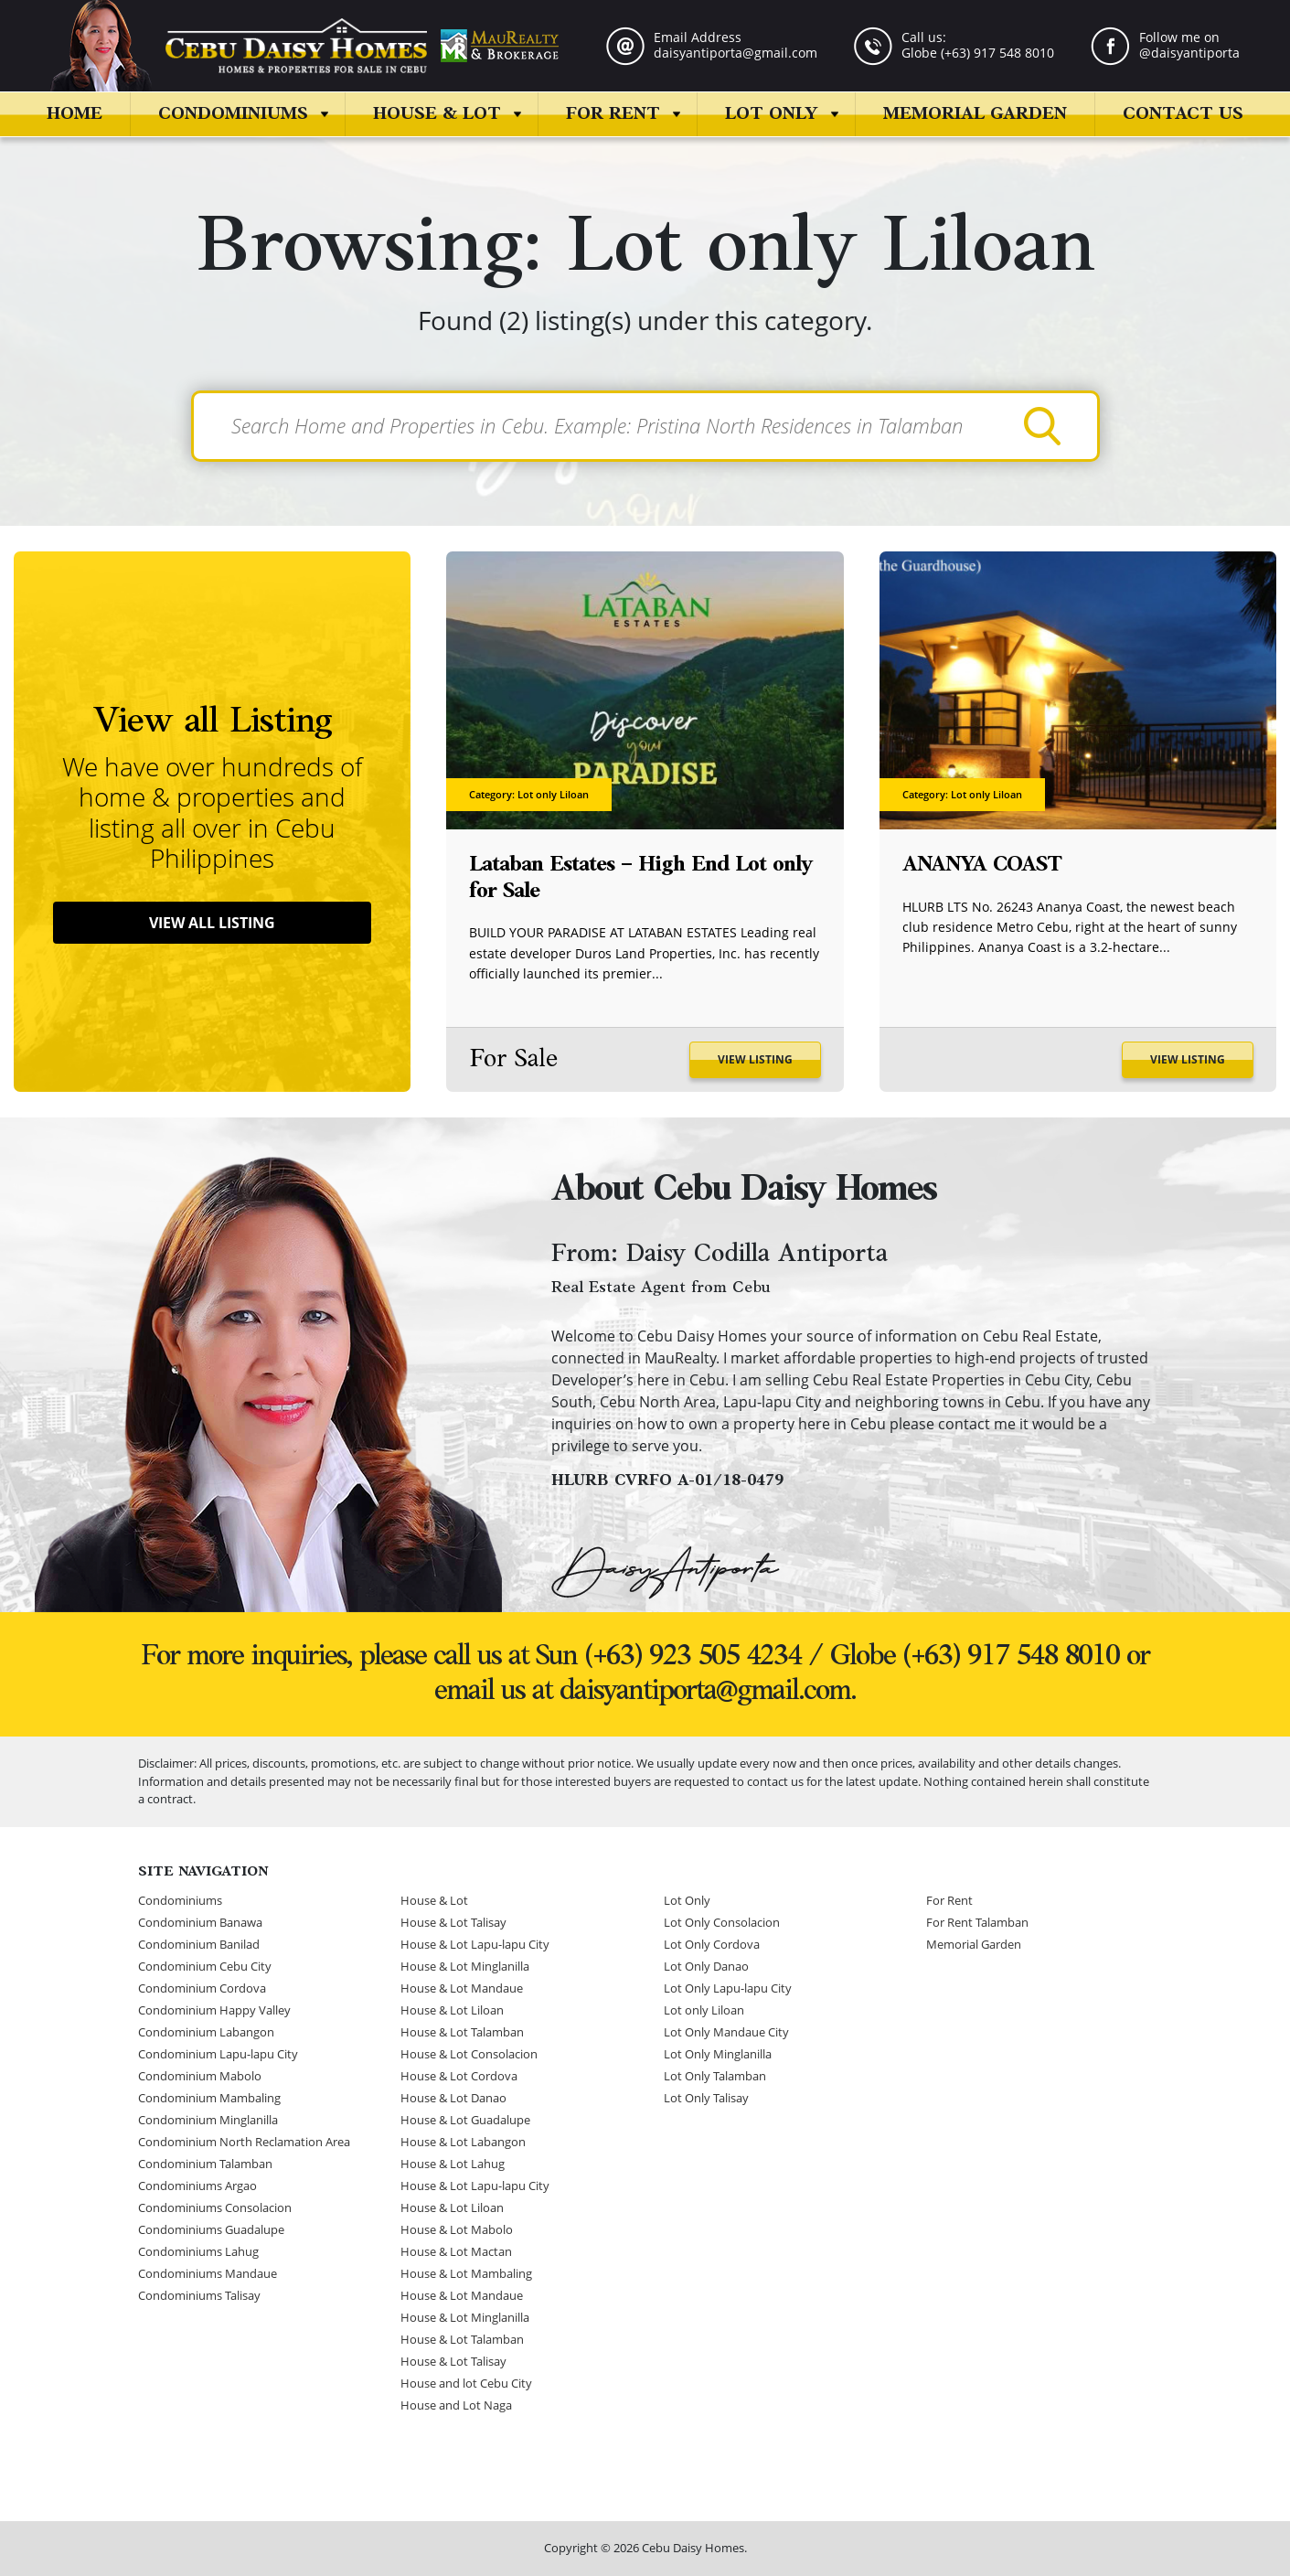 The width and height of the screenshot is (1290, 2576). I want to click on House & Lot Liloan, so click(452, 2011).